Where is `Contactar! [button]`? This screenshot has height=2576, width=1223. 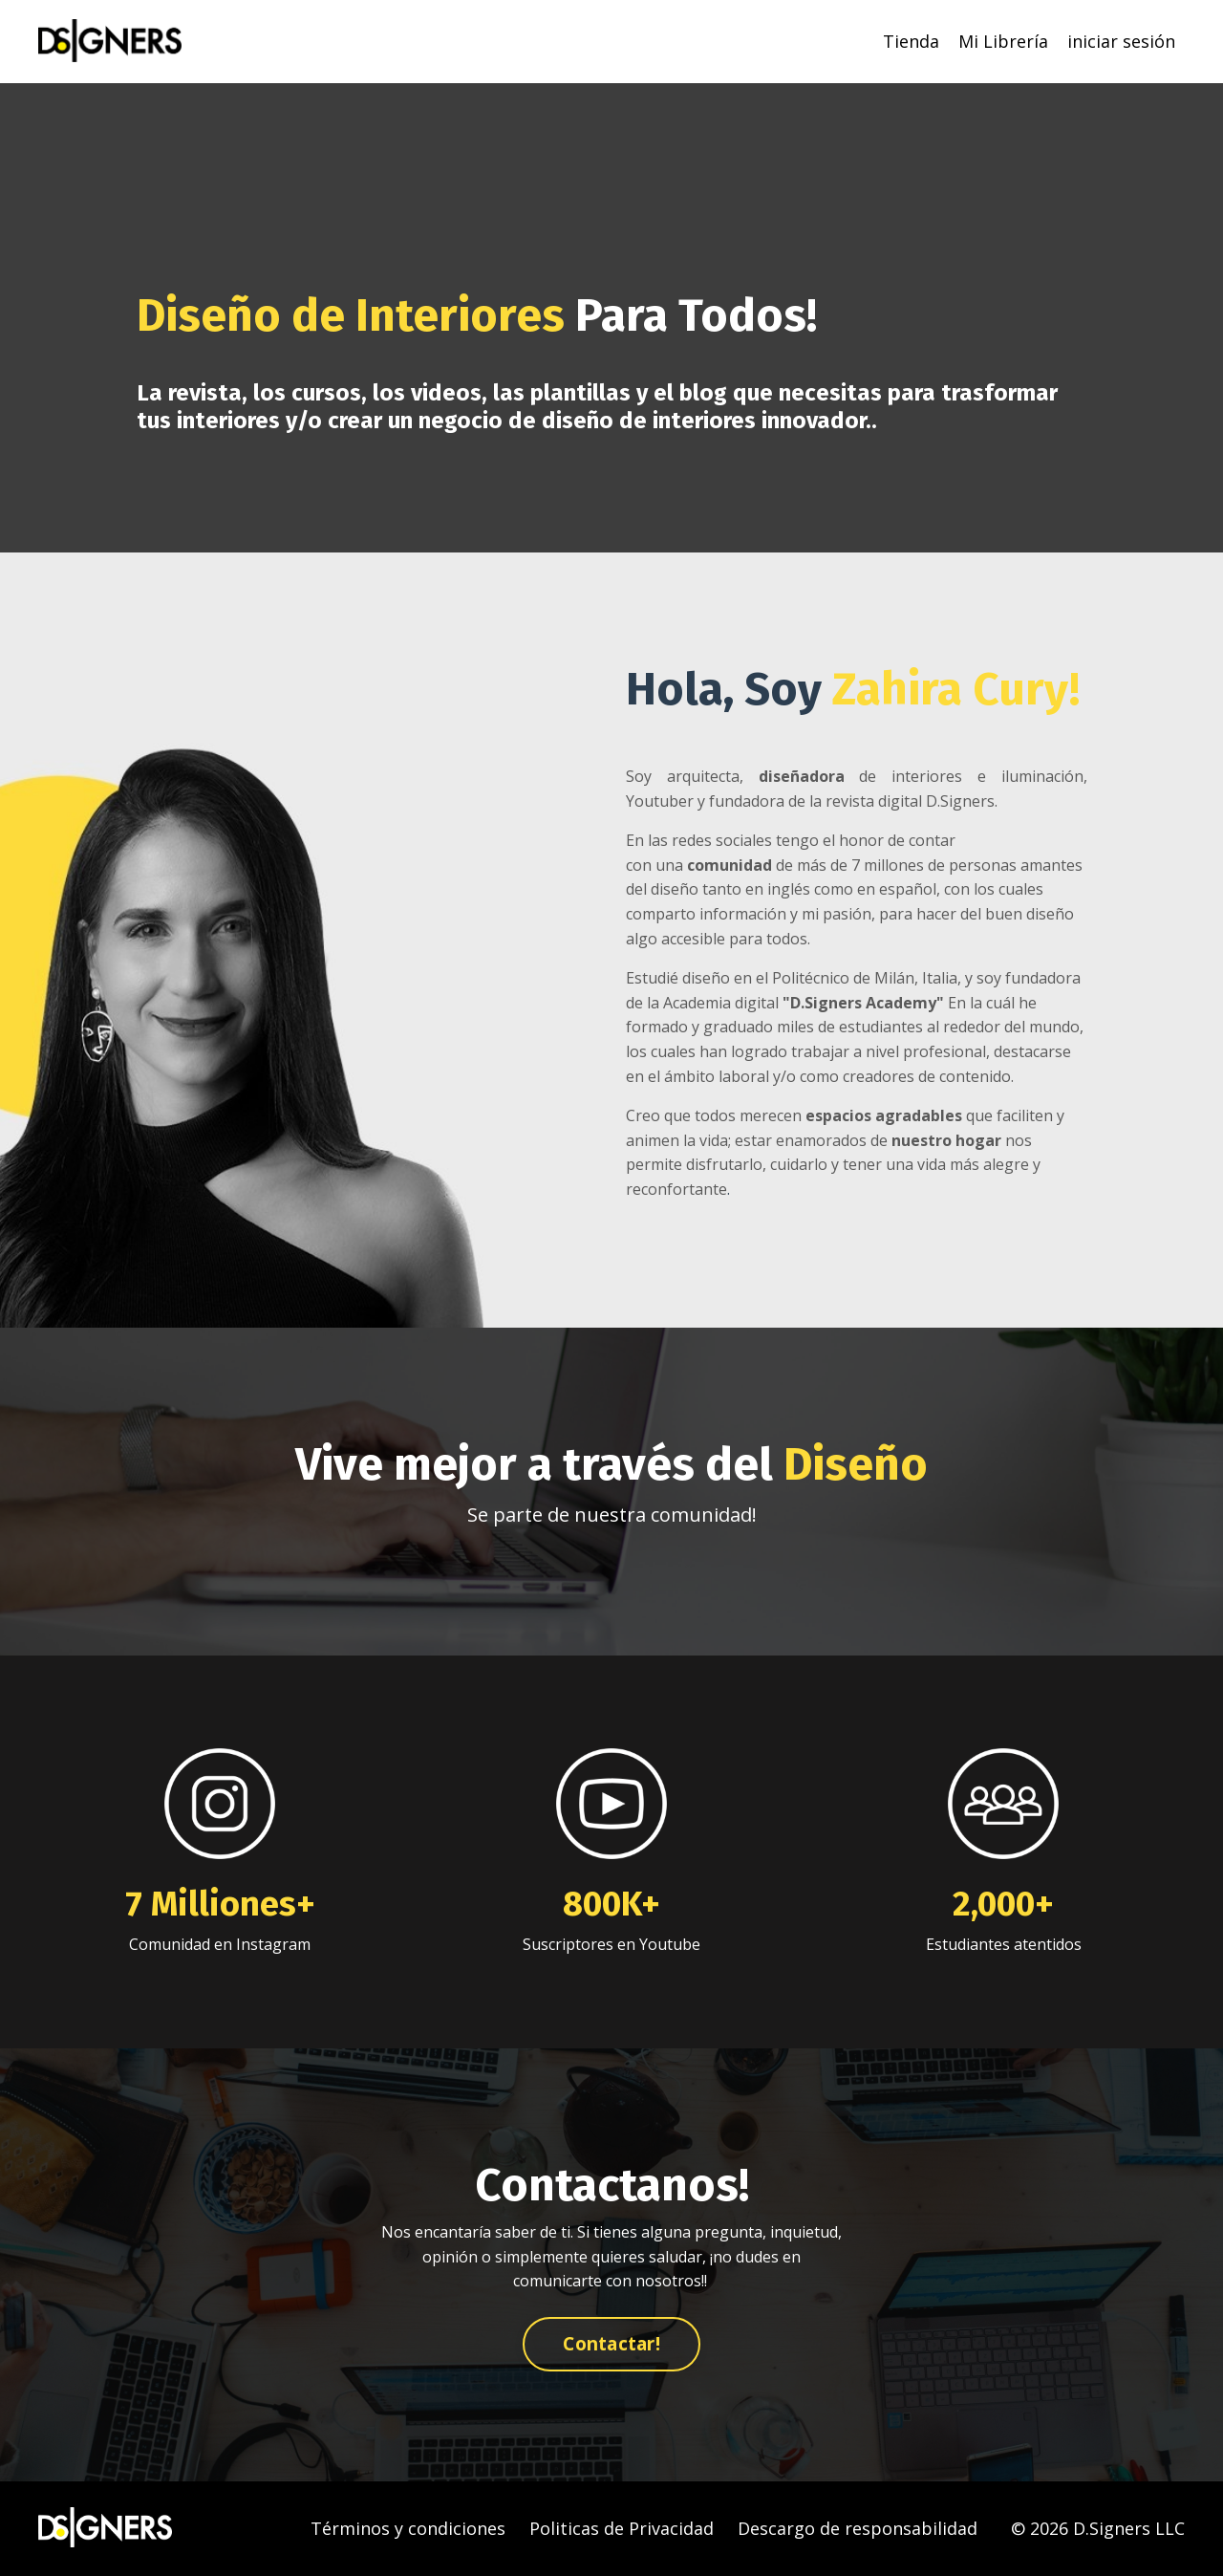 Contactar! [button] is located at coordinates (611, 2343).